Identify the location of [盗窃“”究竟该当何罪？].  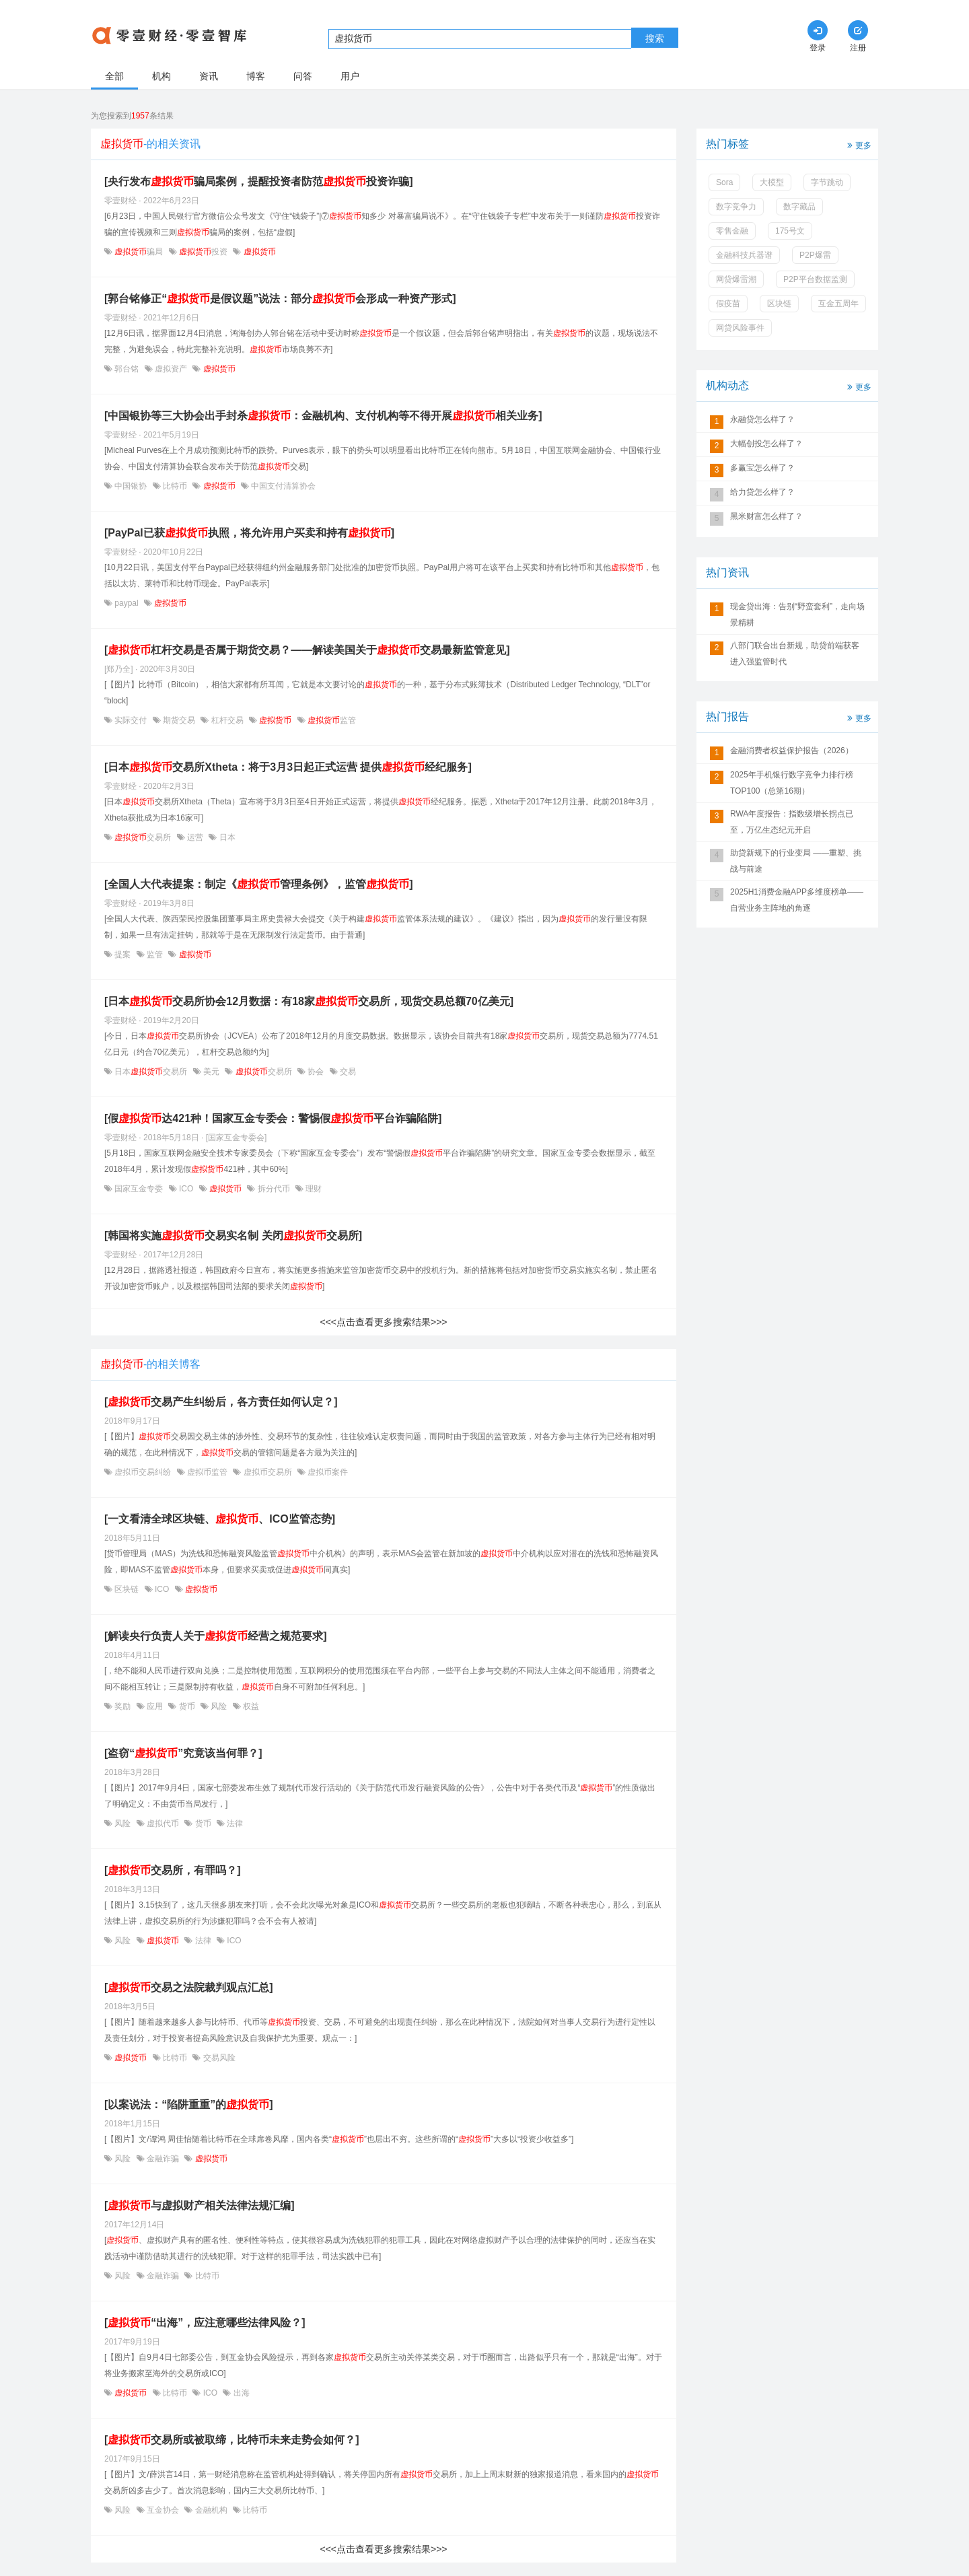
(183, 1753).